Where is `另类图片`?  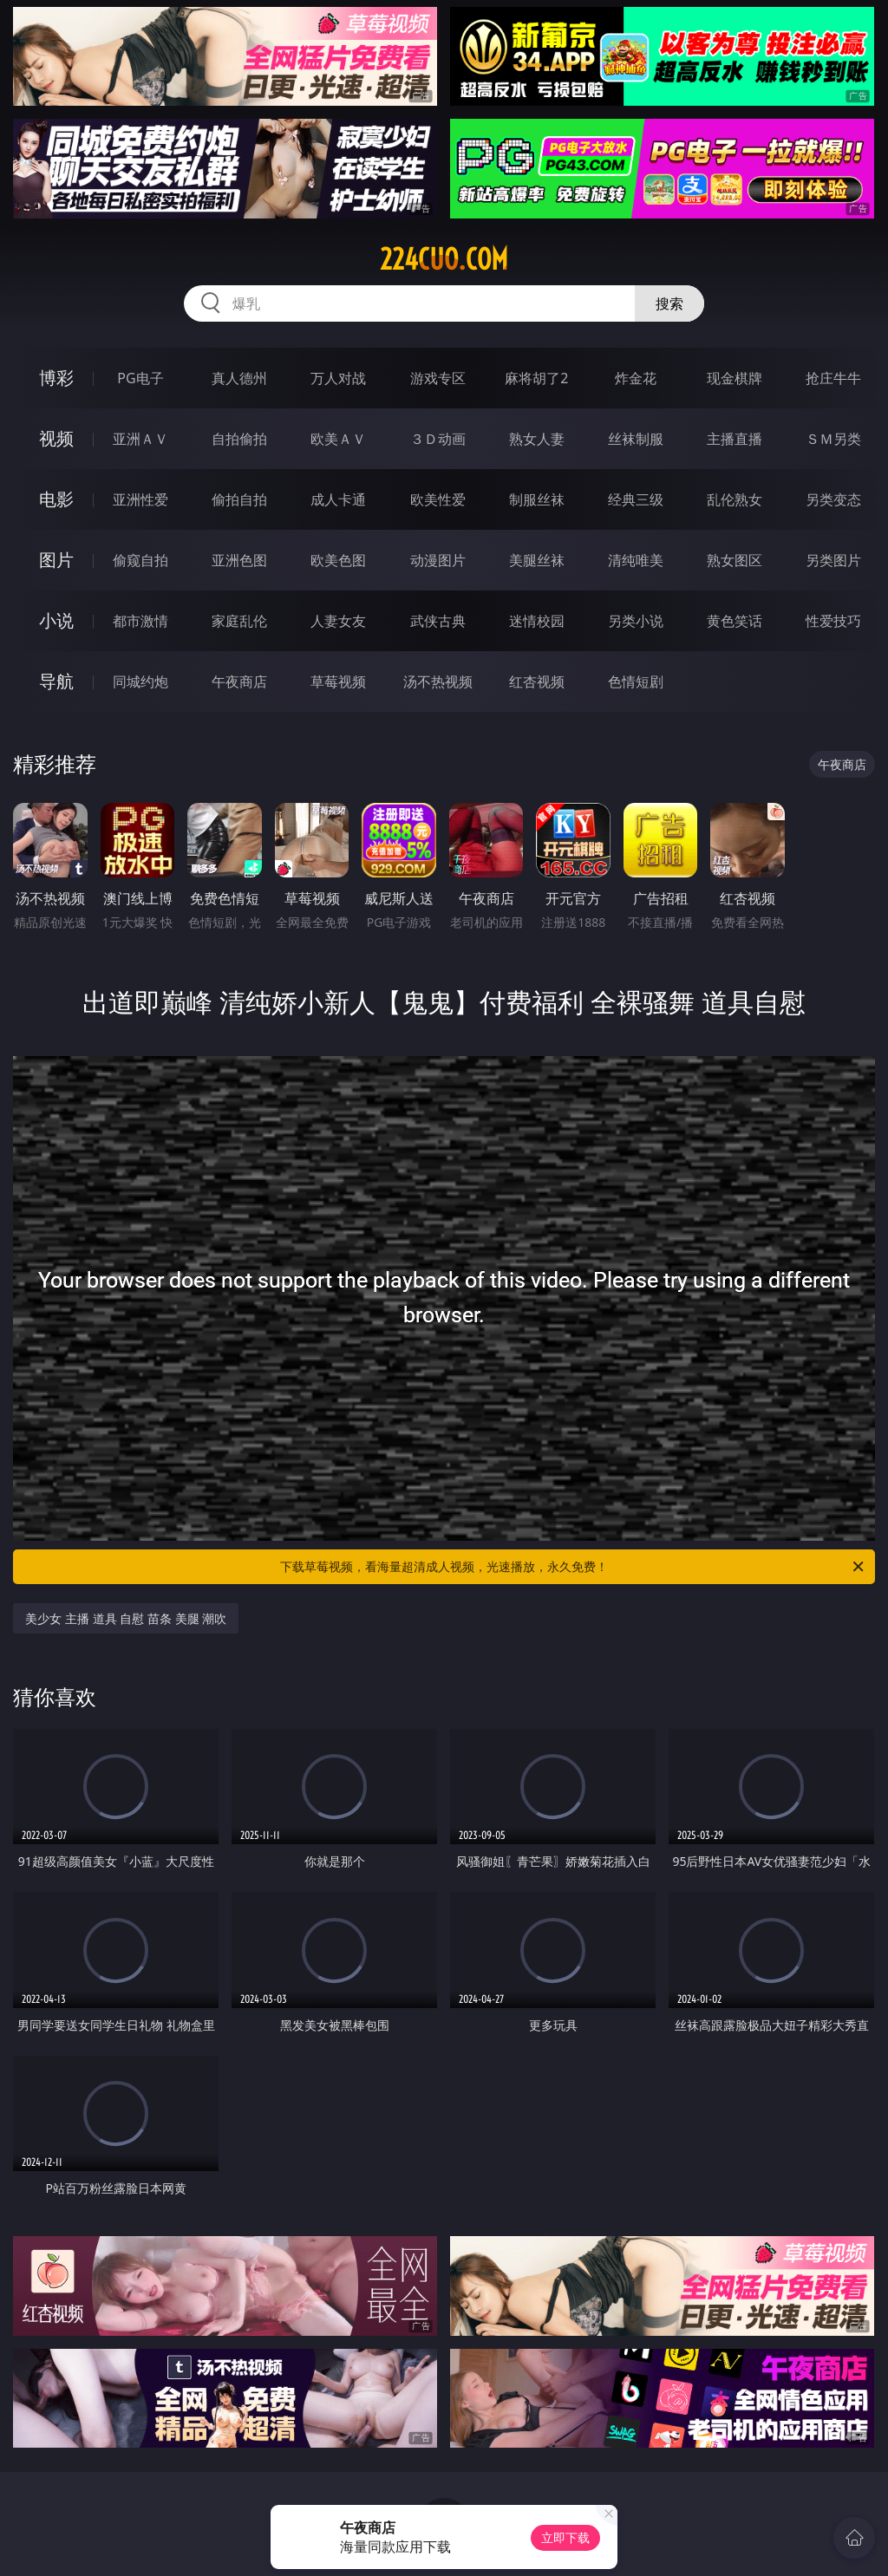
另类图片 is located at coordinates (833, 560).